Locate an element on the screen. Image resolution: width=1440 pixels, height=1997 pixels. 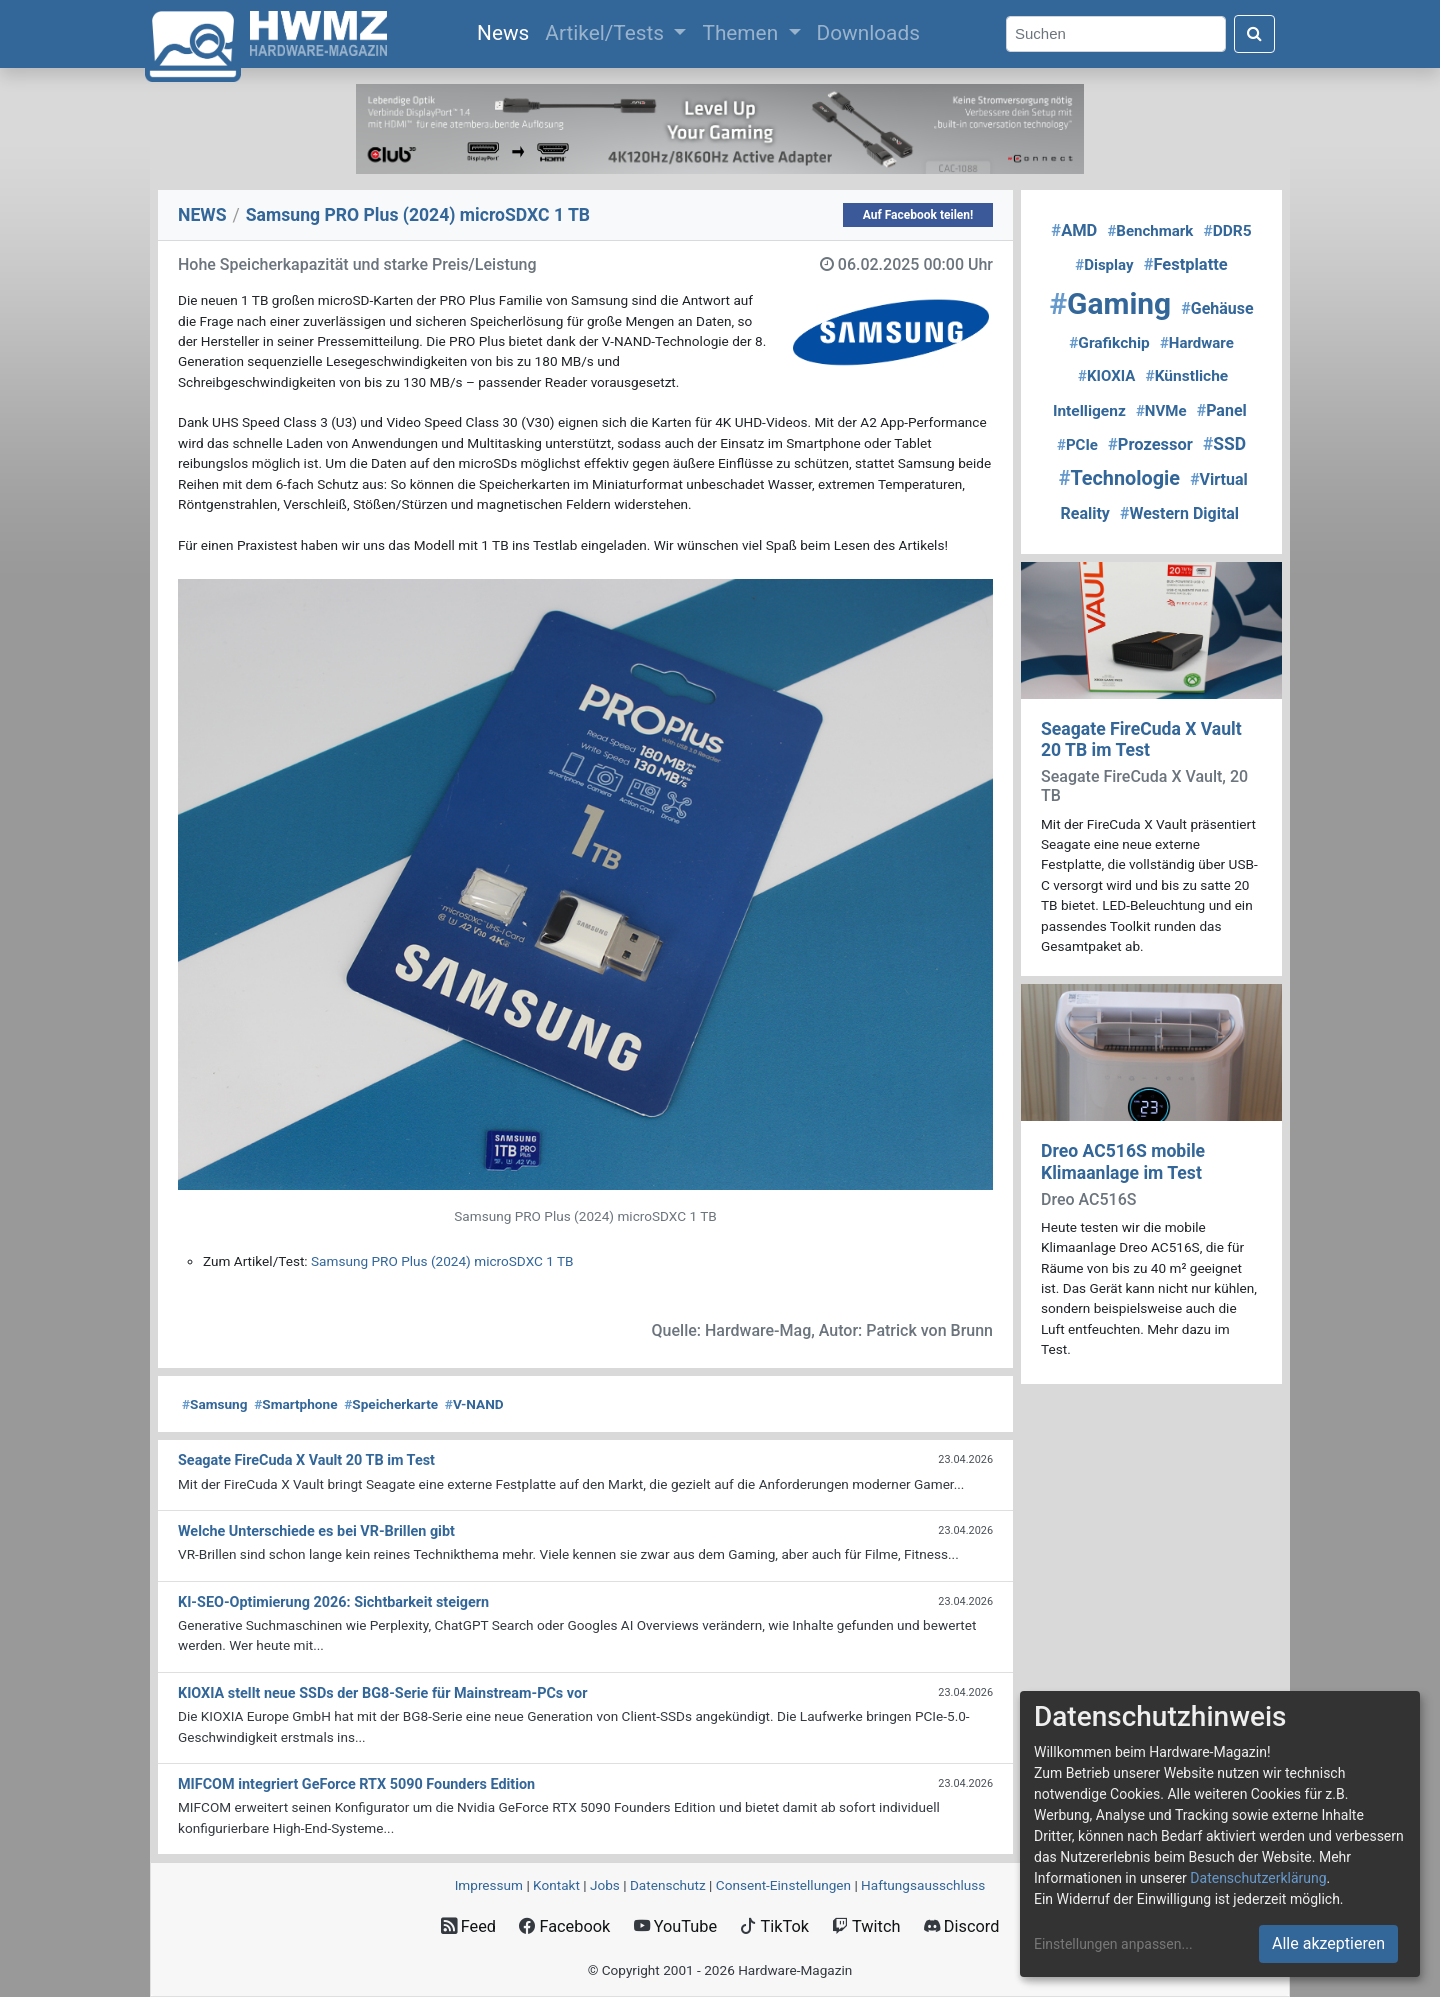
Discord is located at coordinates (962, 1926).